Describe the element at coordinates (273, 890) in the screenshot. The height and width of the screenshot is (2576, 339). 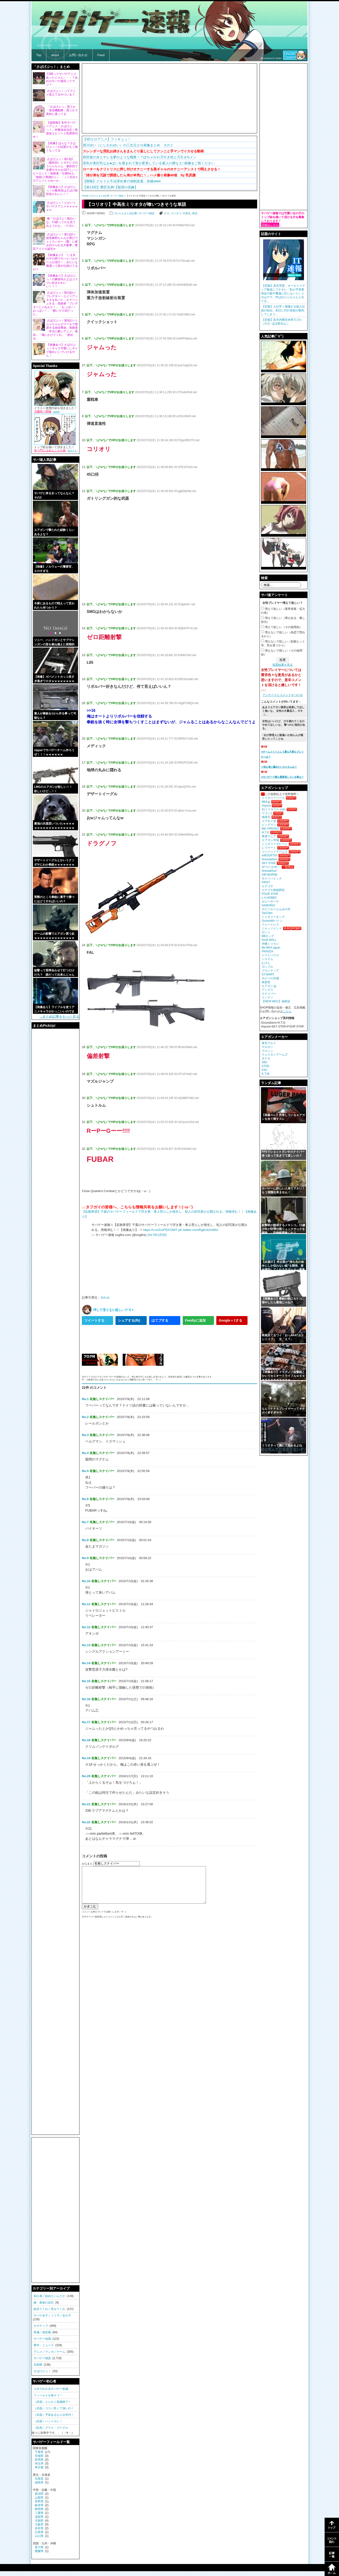
I see `エチゴヤ南福岡店` at that location.